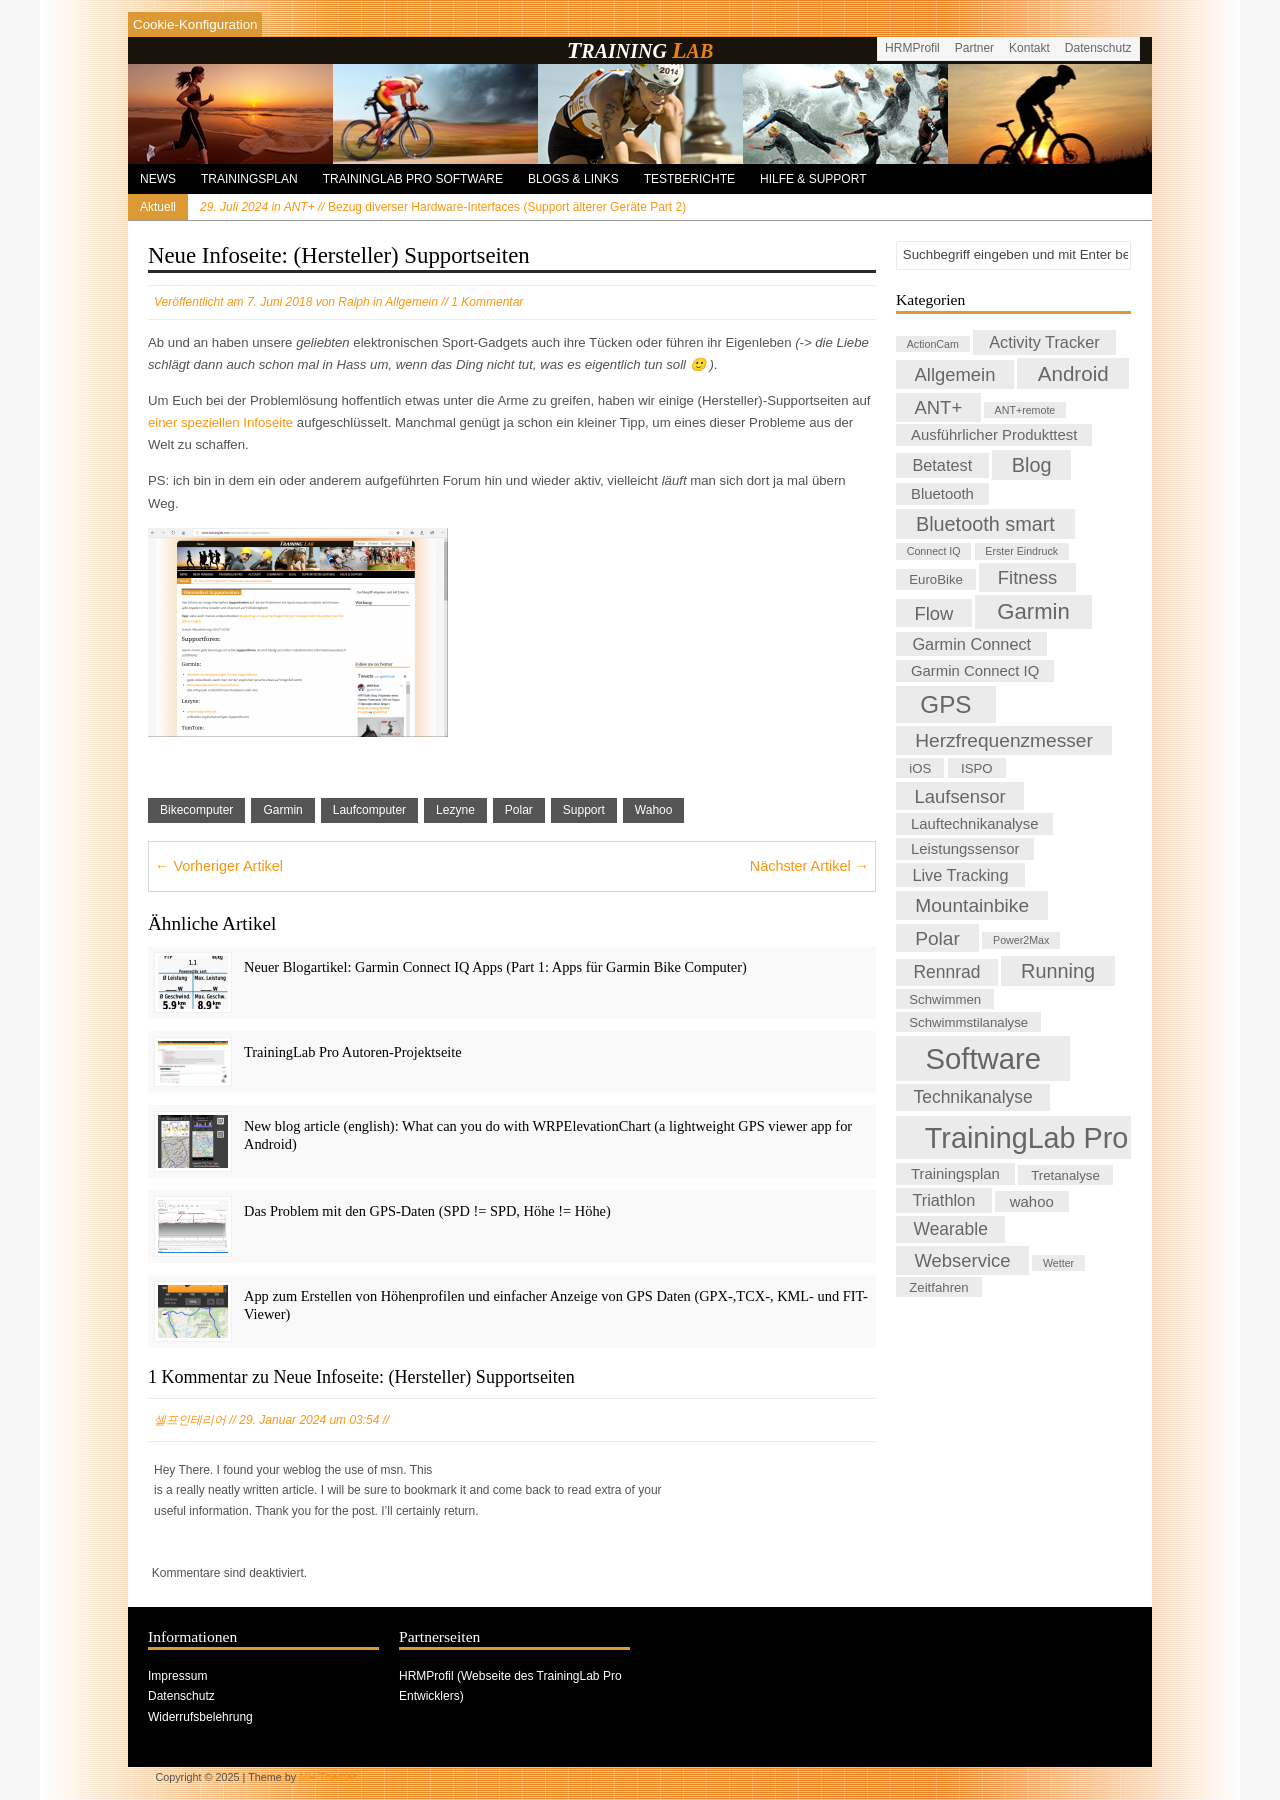 This screenshot has width=1280, height=1800. I want to click on Fitness [Fitness (6 Einträge)], so click(1027, 577).